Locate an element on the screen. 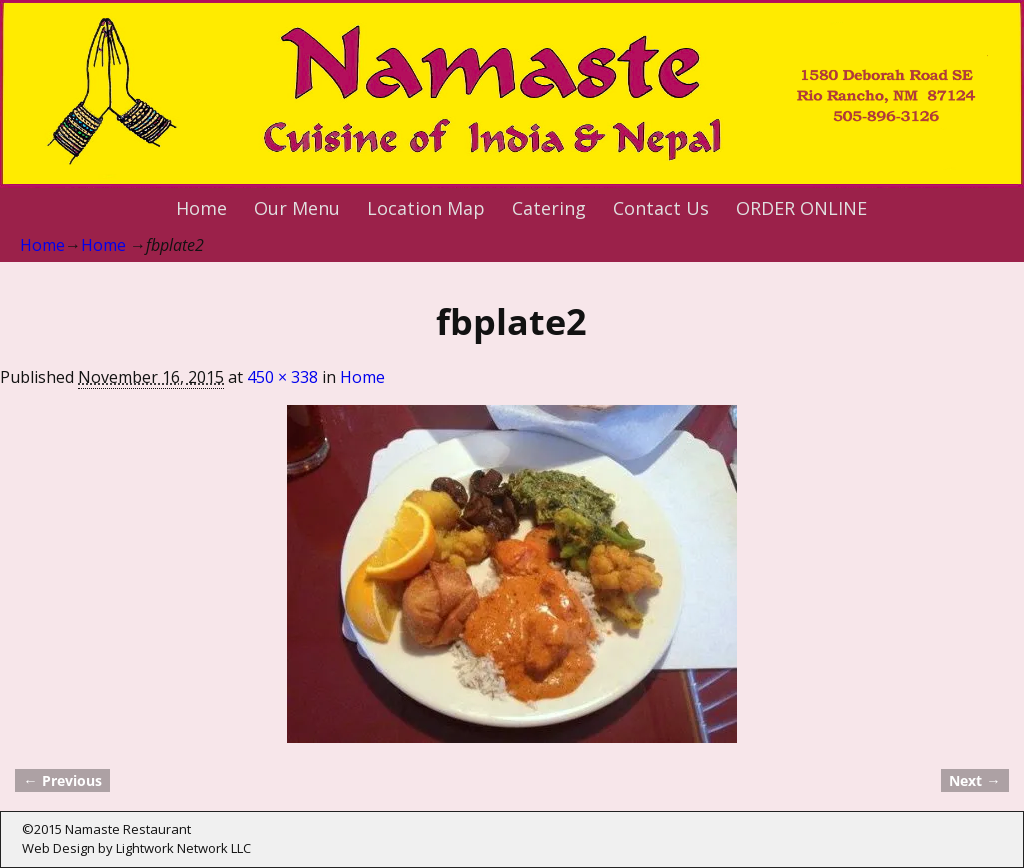  ORDER ONLINE is located at coordinates (801, 208).